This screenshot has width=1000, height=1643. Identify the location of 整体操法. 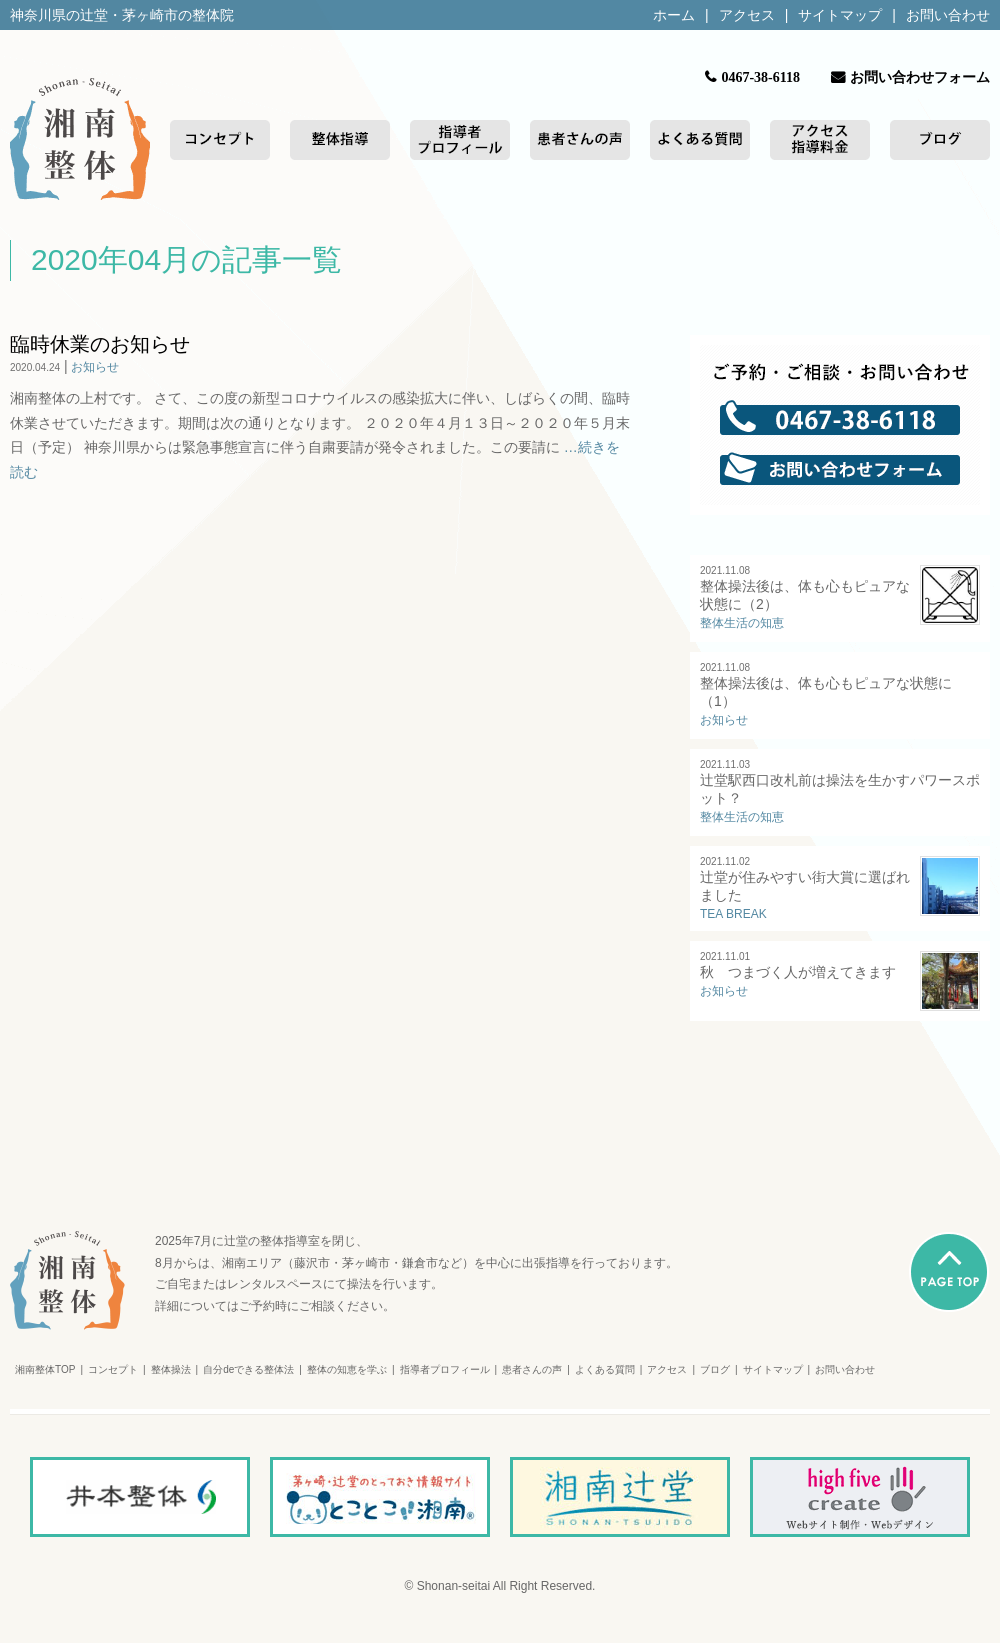
(171, 1369).